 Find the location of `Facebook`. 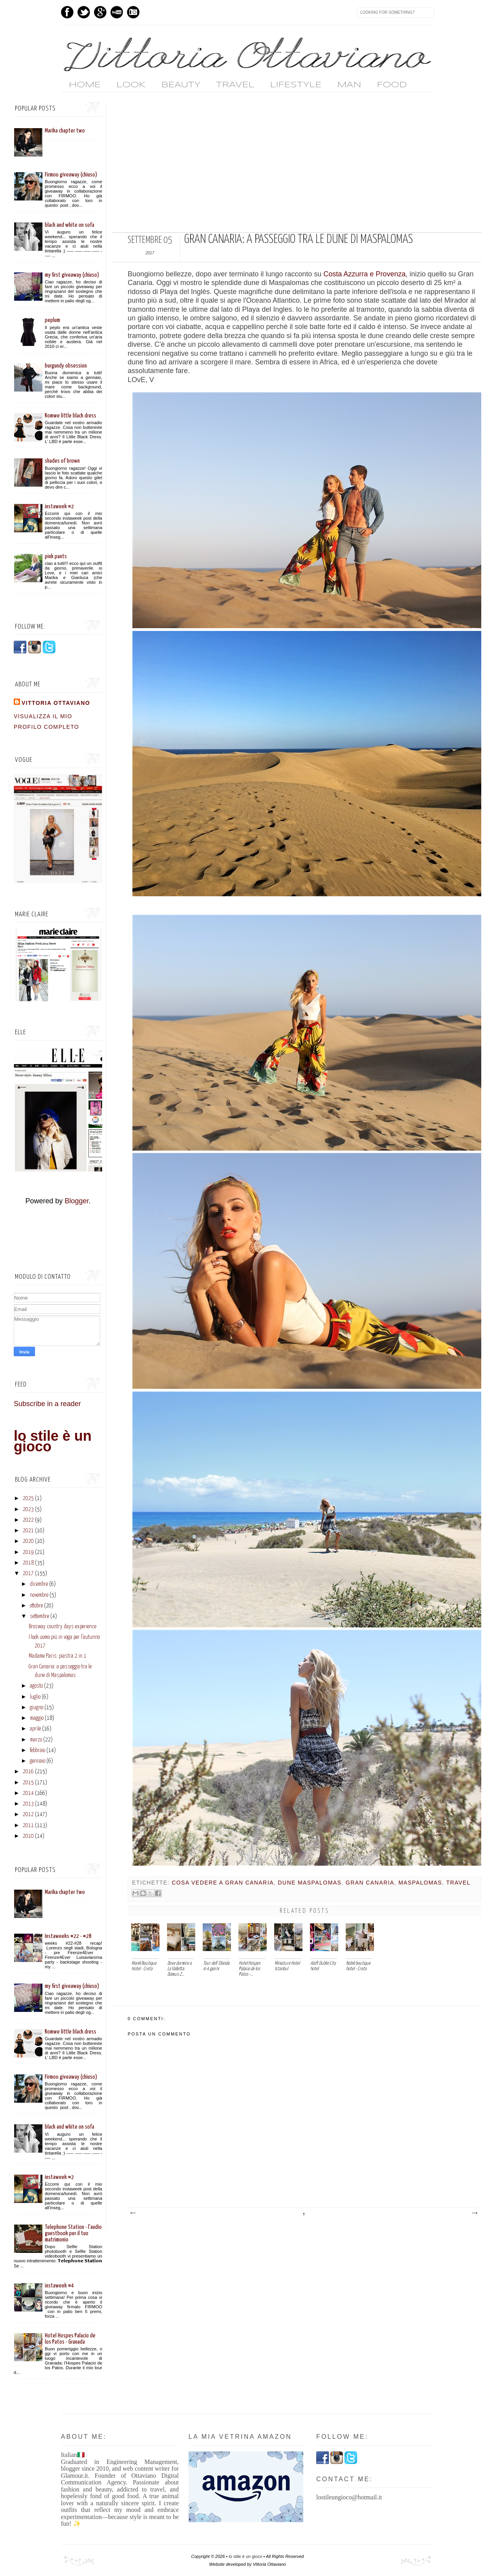

Facebook is located at coordinates (67, 12).